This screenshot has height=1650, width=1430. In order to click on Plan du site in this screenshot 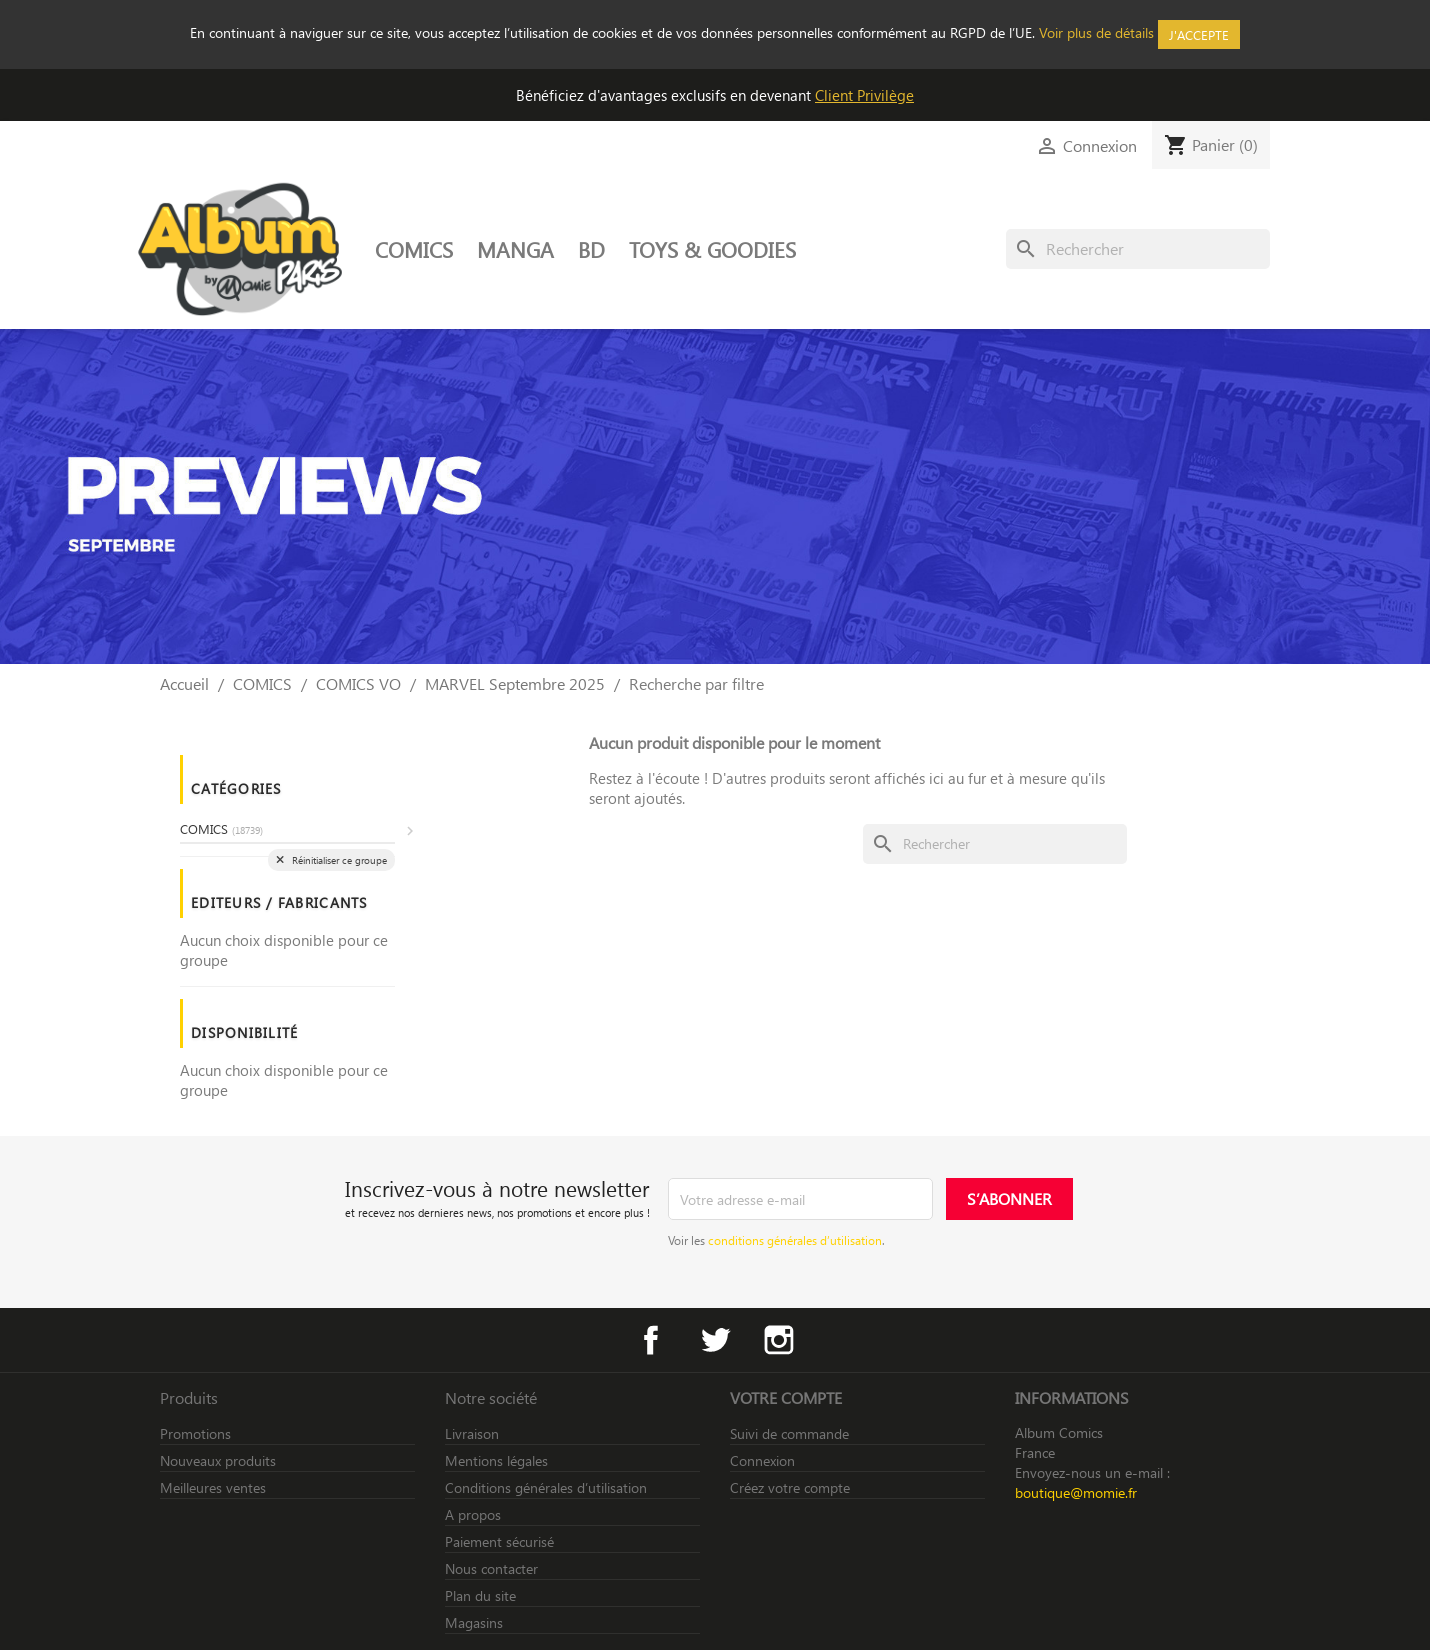, I will do `click(480, 1595)`.